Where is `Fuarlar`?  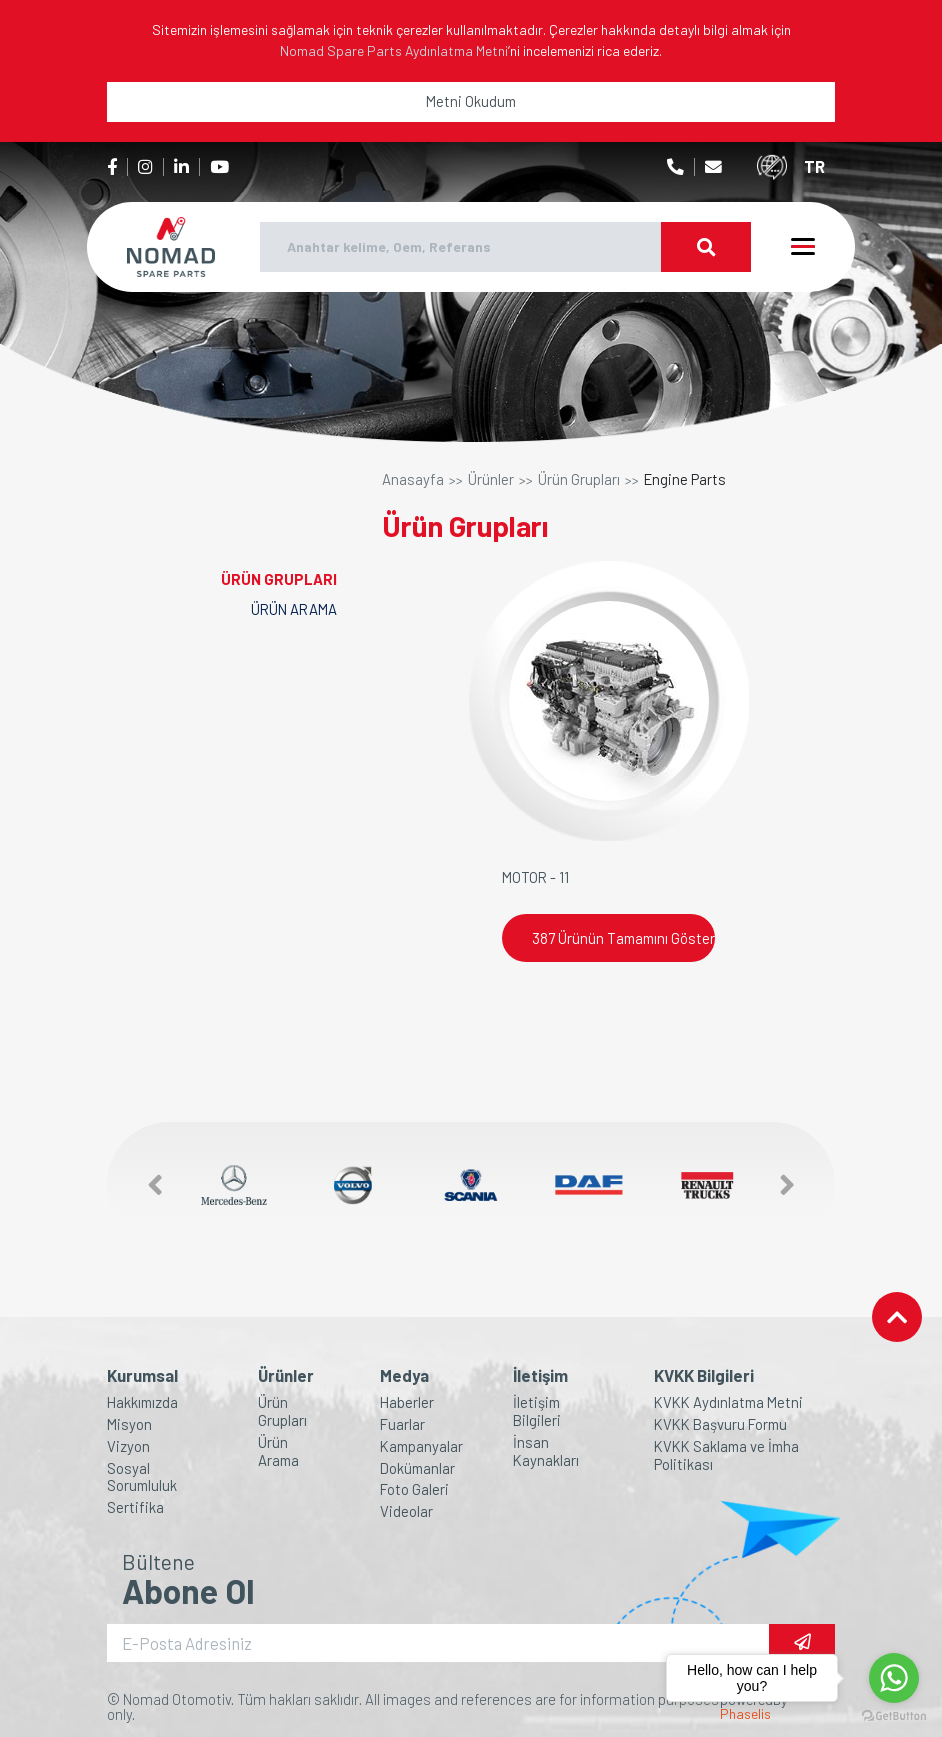 Fuarlar is located at coordinates (402, 1424).